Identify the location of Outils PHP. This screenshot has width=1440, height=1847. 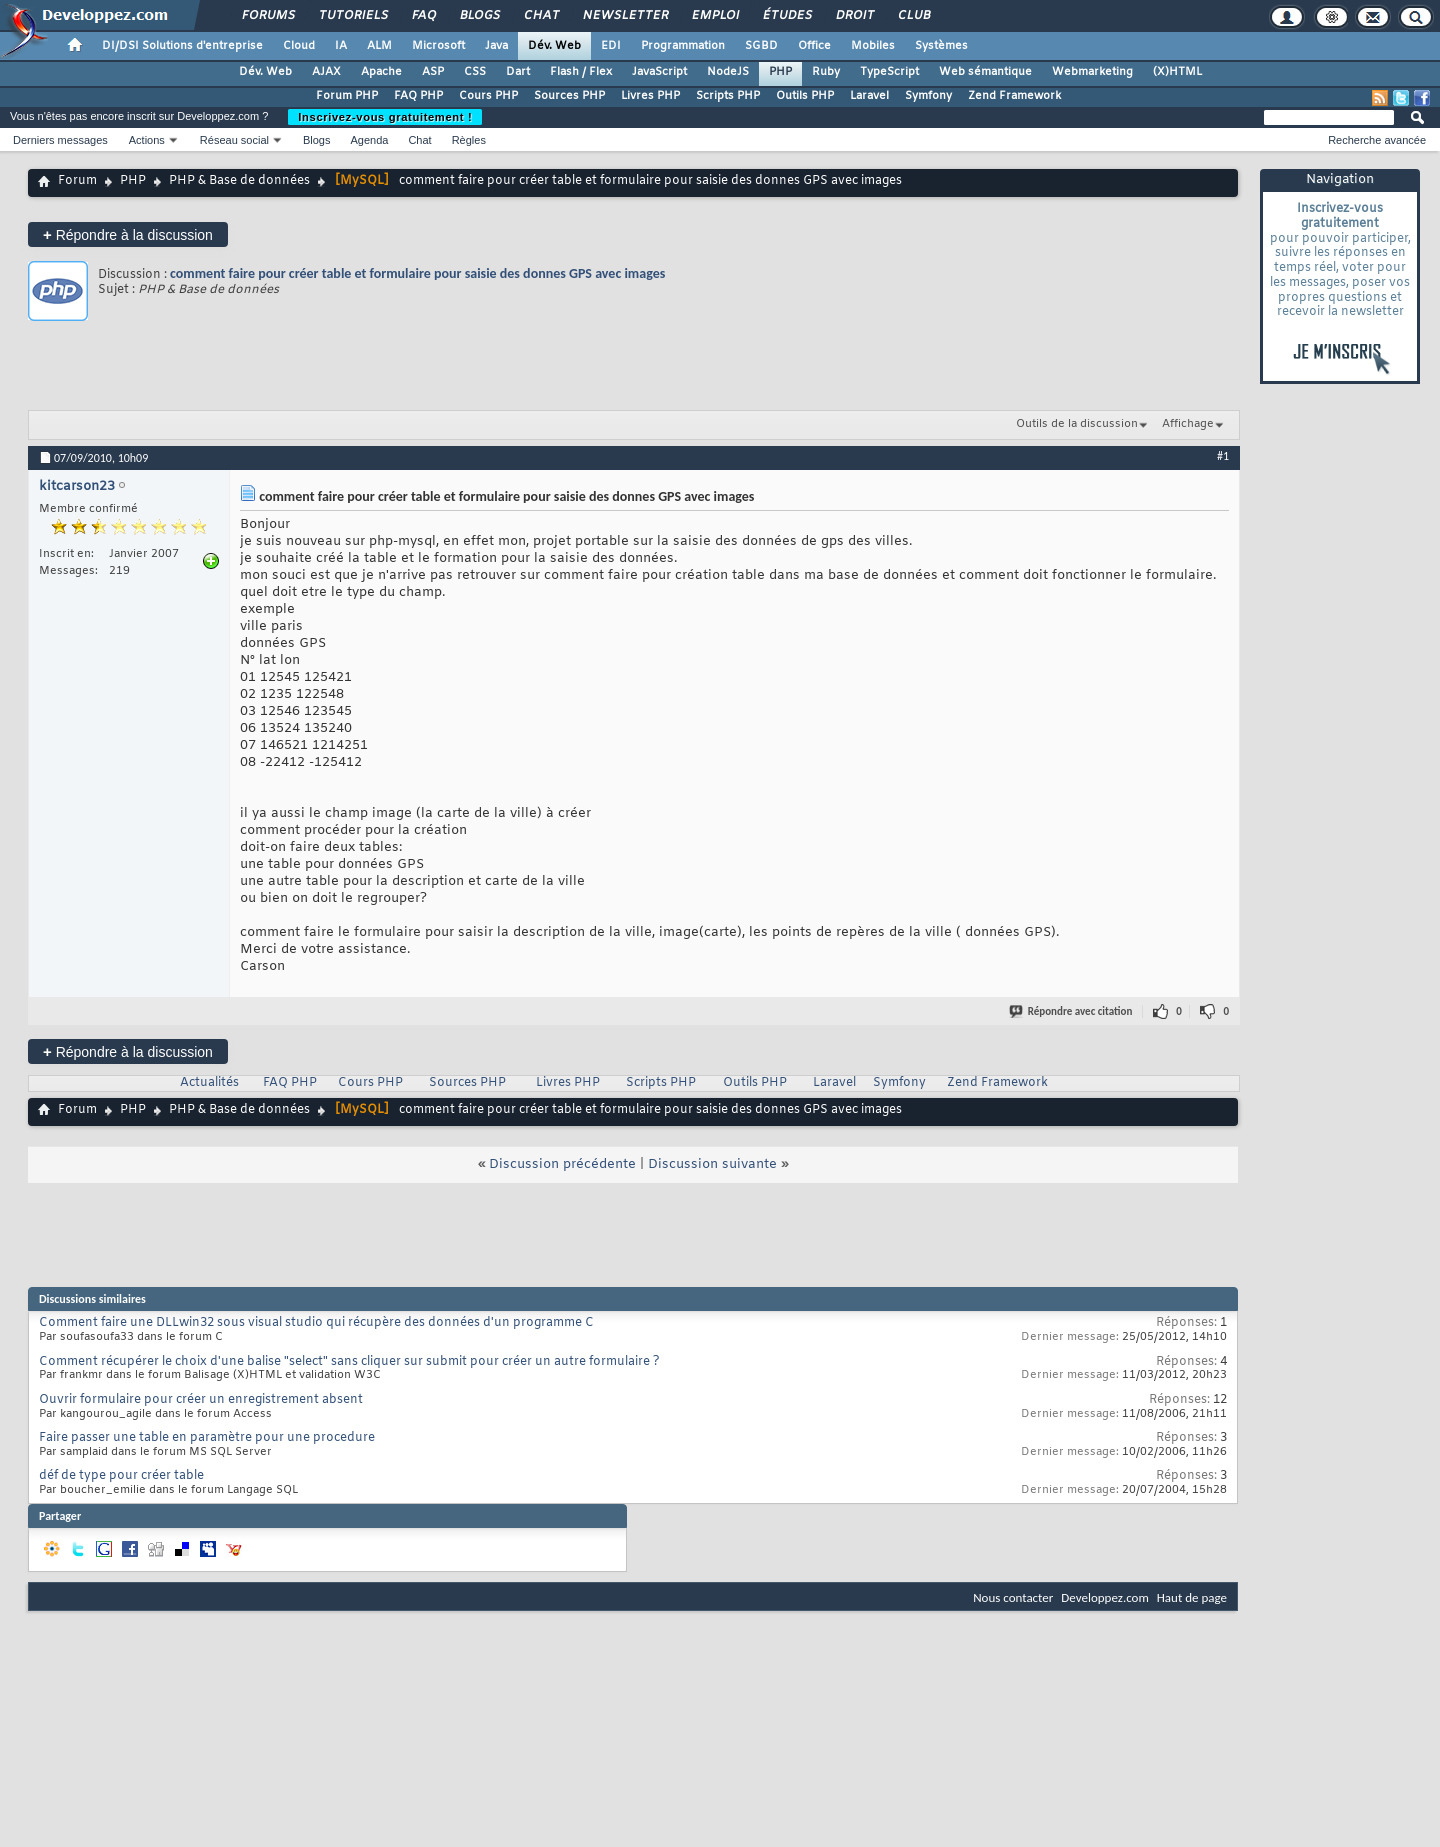
(805, 96).